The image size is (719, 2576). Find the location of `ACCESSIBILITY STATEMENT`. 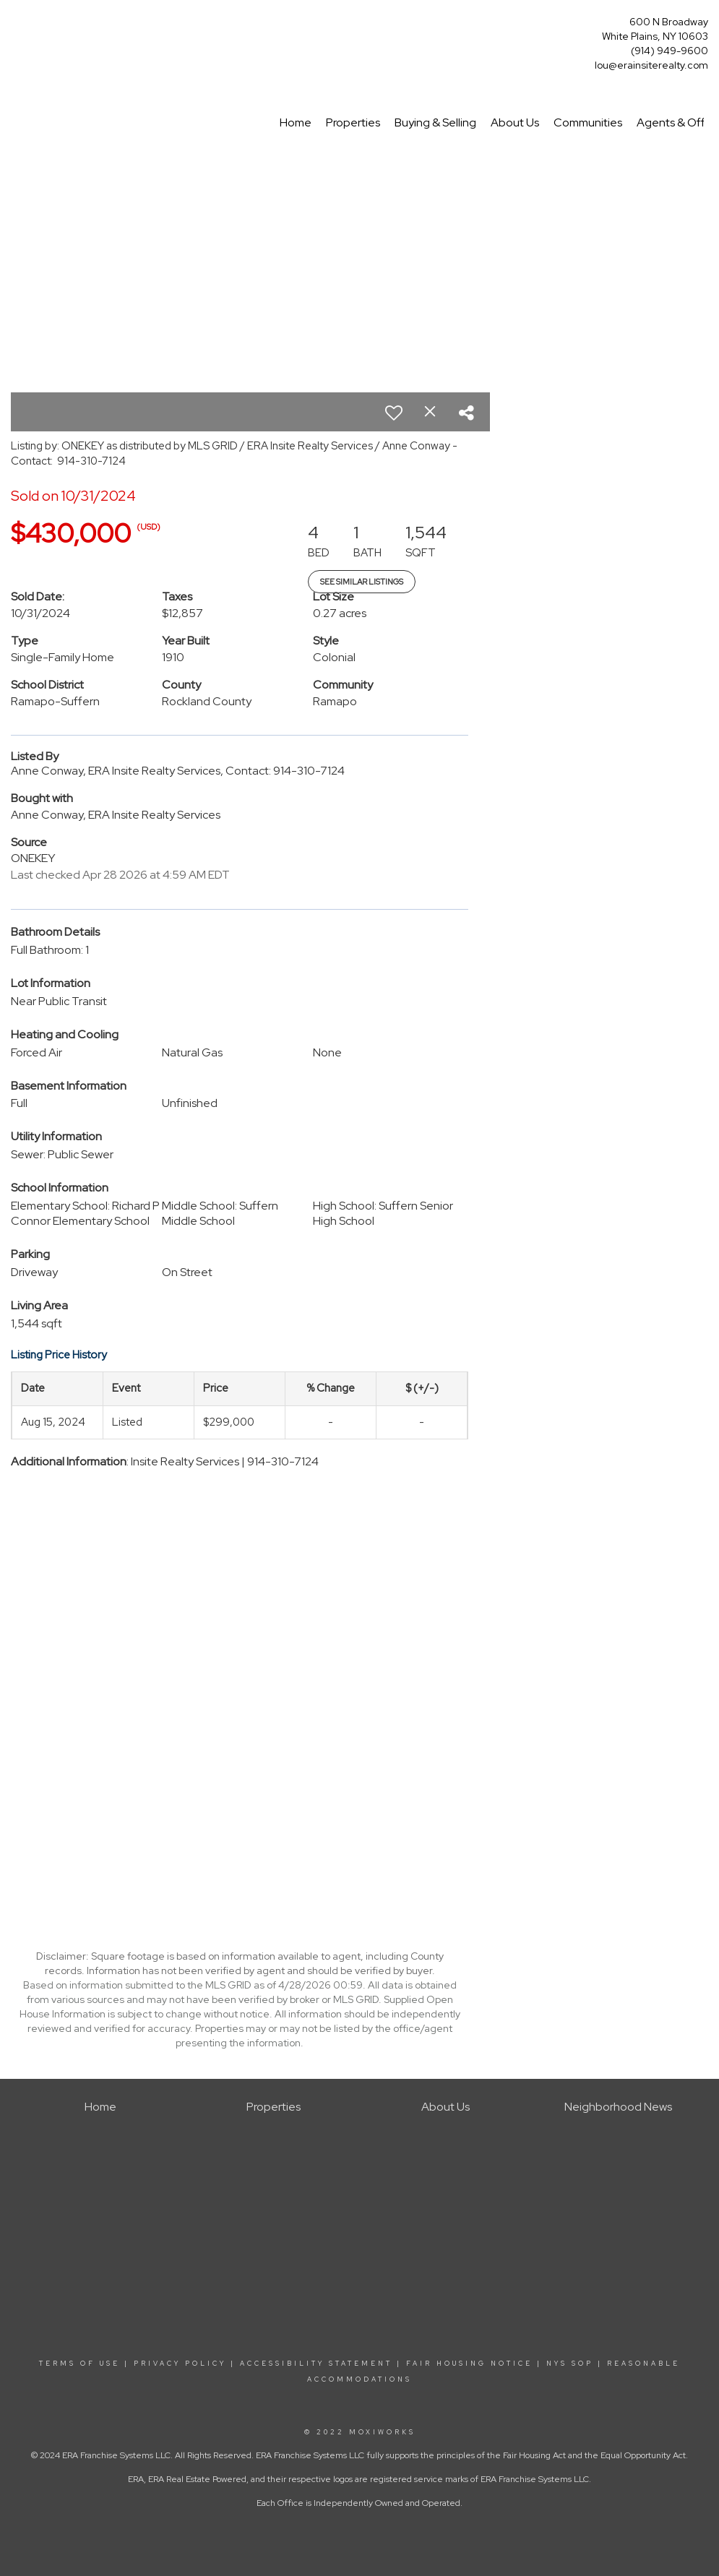

ACCESSIBILITY STATEMENT is located at coordinates (316, 2363).